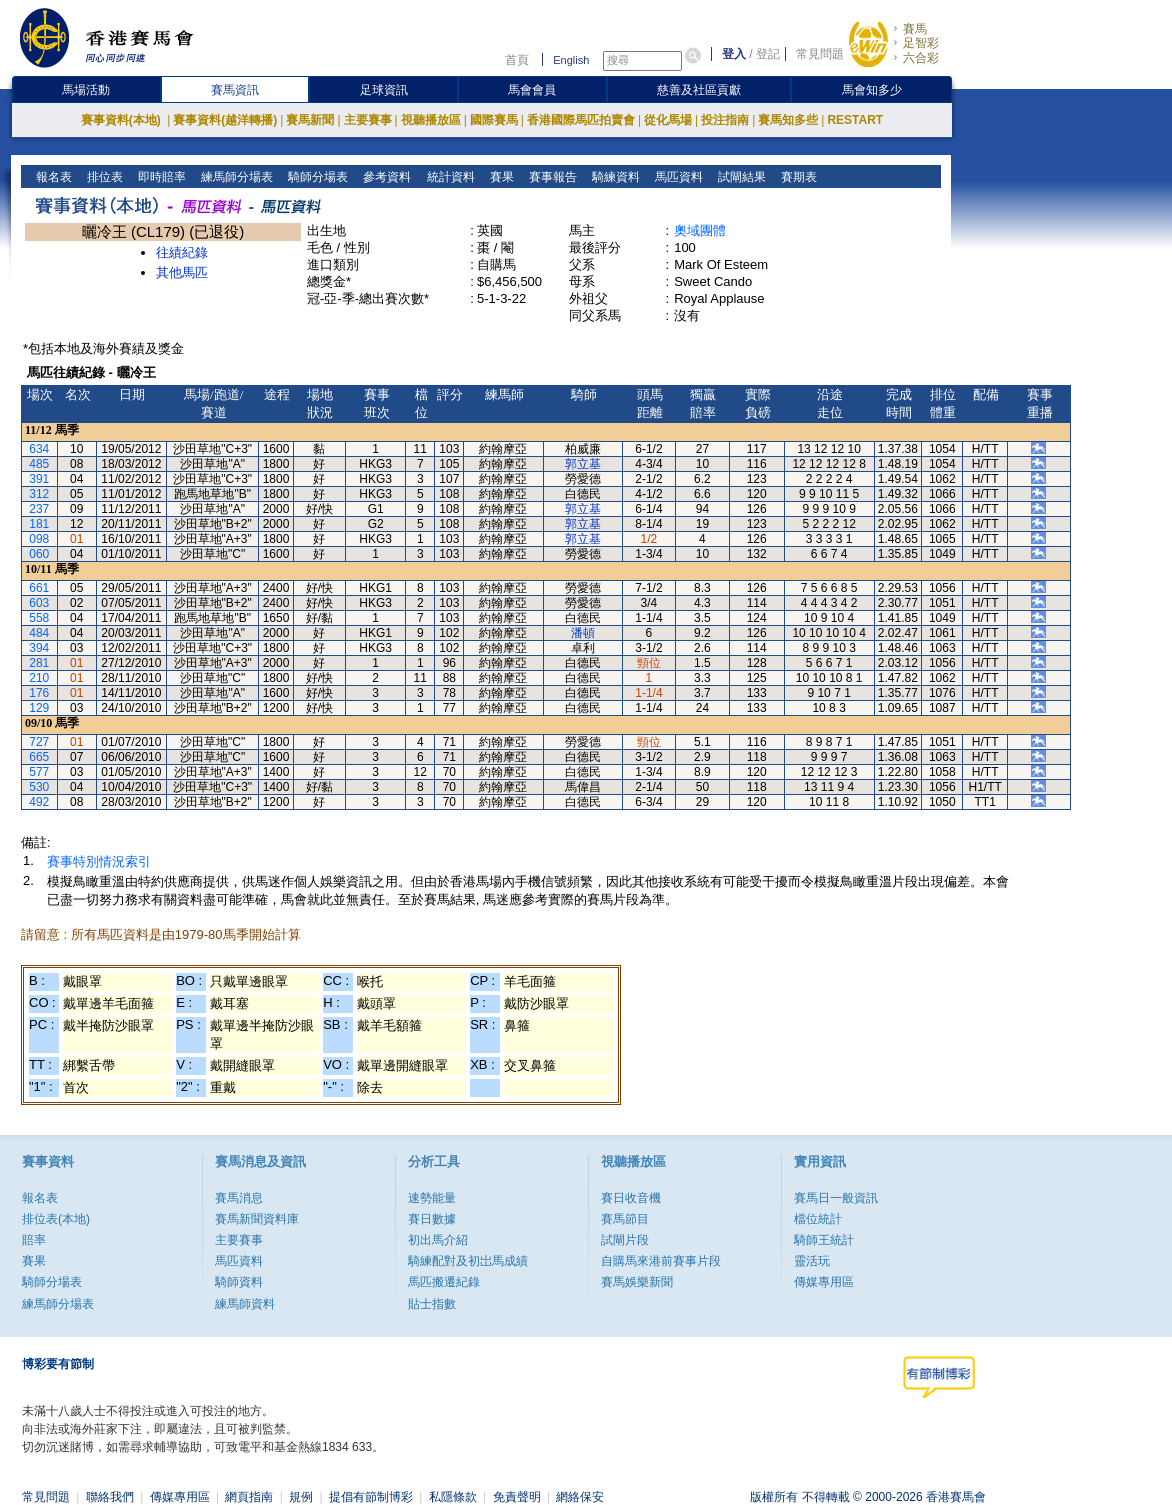 The height and width of the screenshot is (1505, 1172). Describe the element at coordinates (225, 120) in the screenshot. I see `賽事資料(越洋轉播)` at that location.